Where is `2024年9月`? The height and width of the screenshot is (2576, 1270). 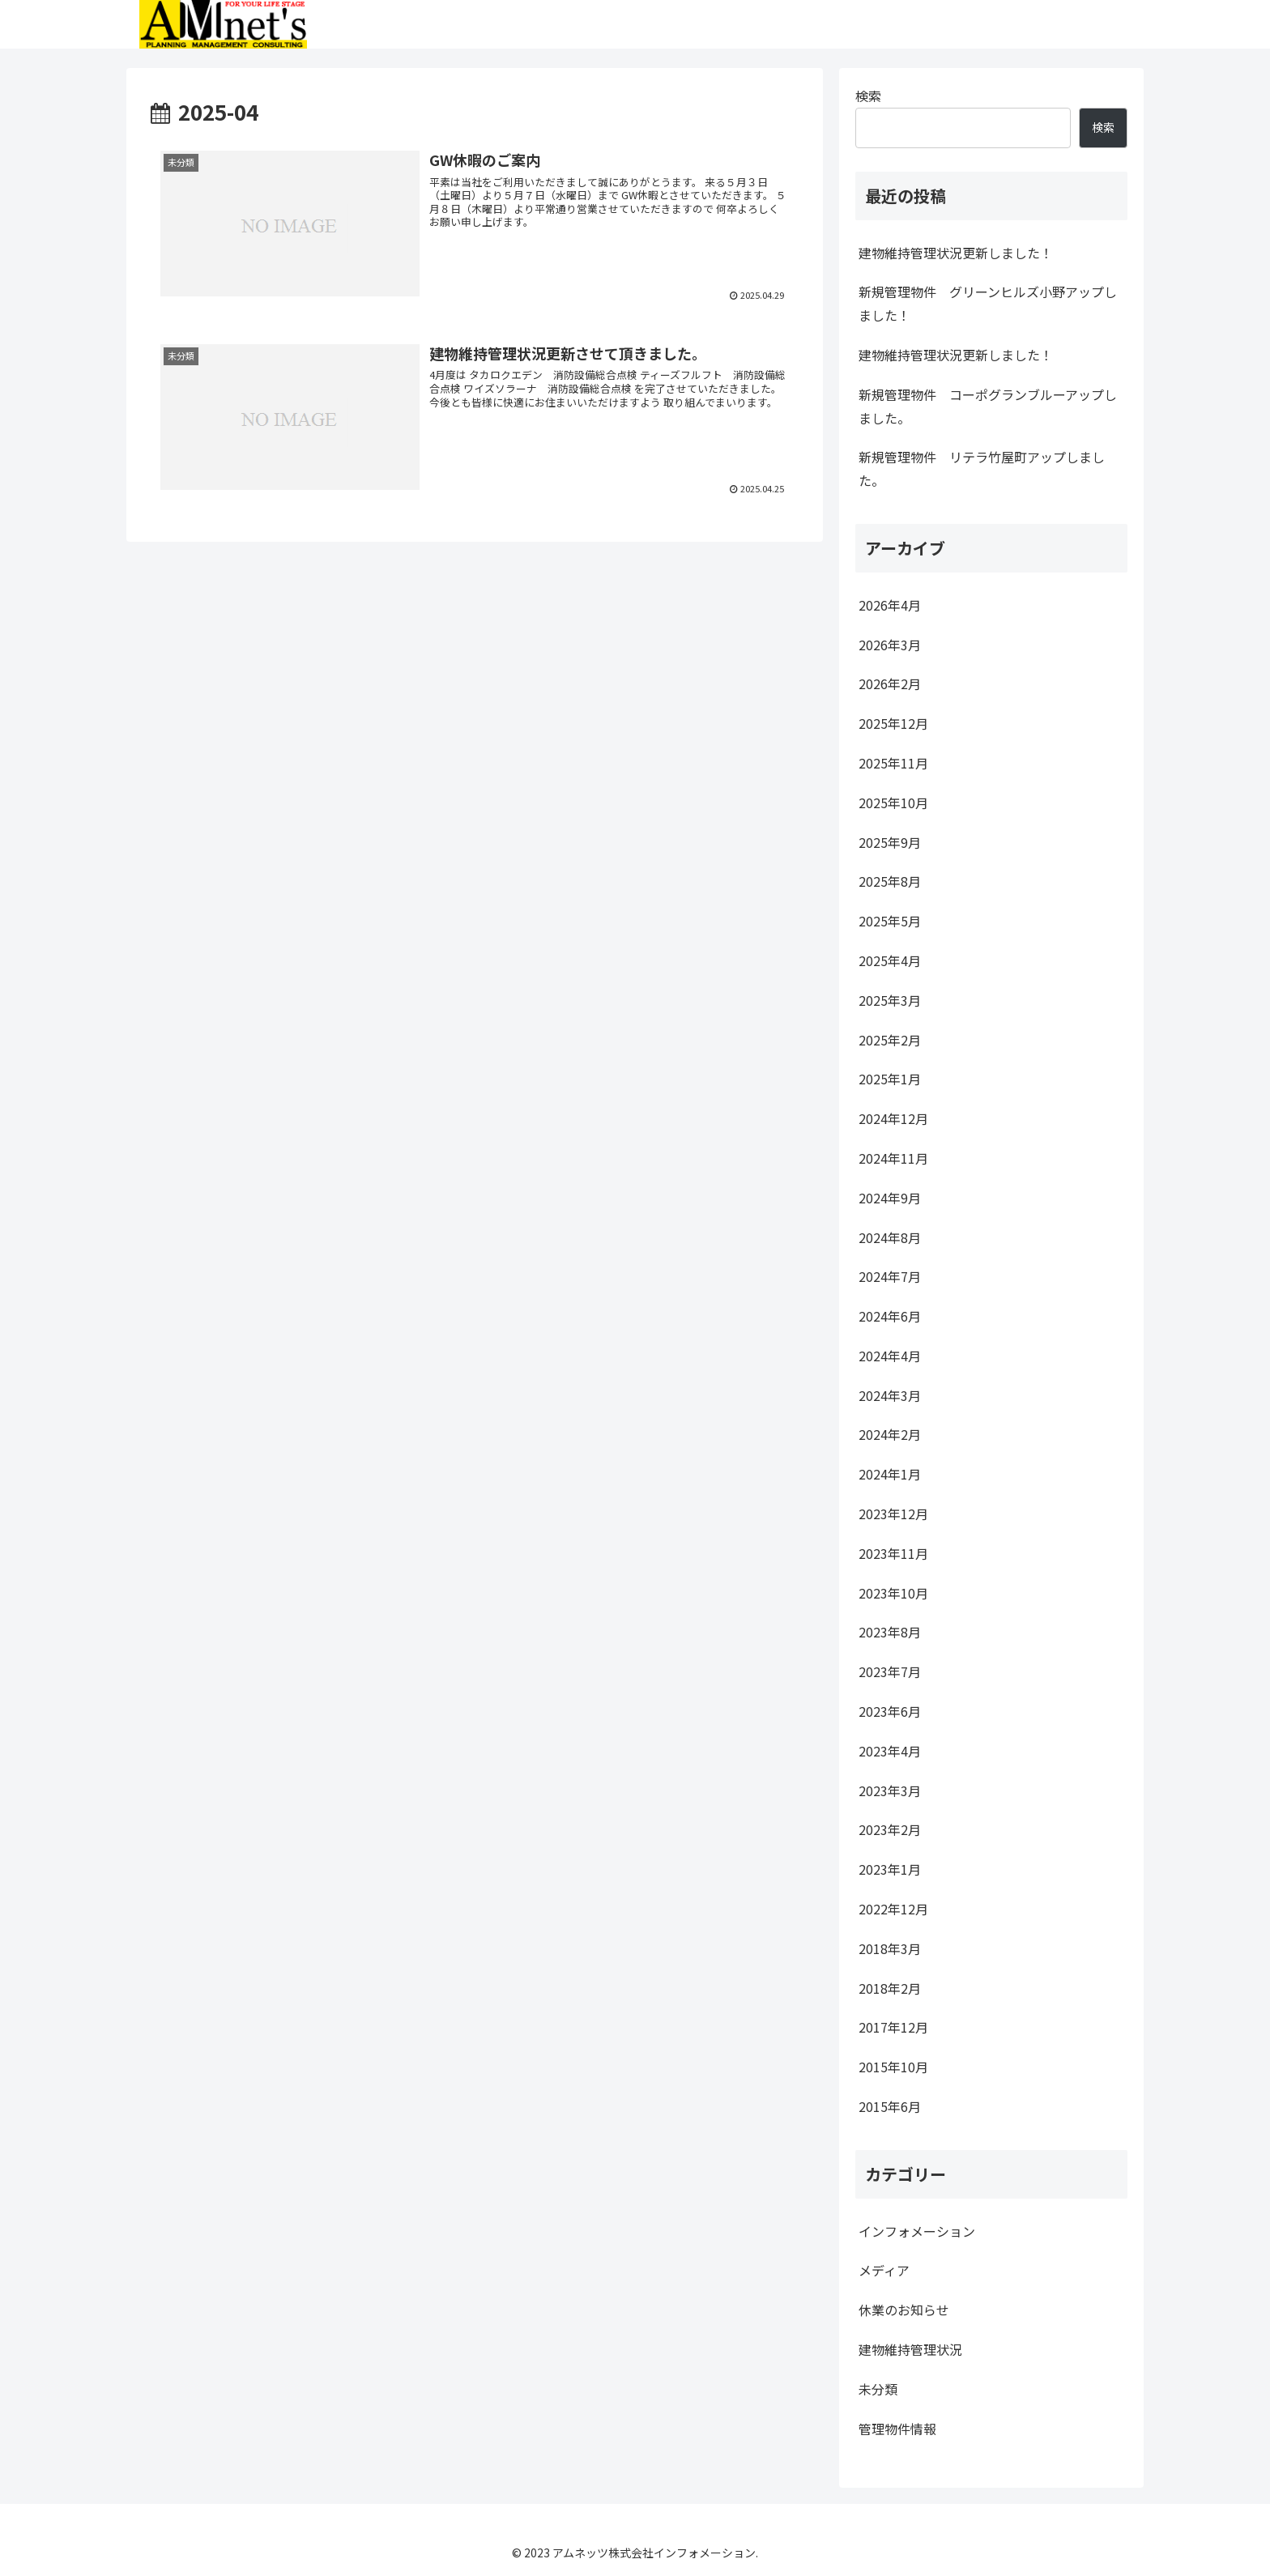 2024年9月 is located at coordinates (890, 1197).